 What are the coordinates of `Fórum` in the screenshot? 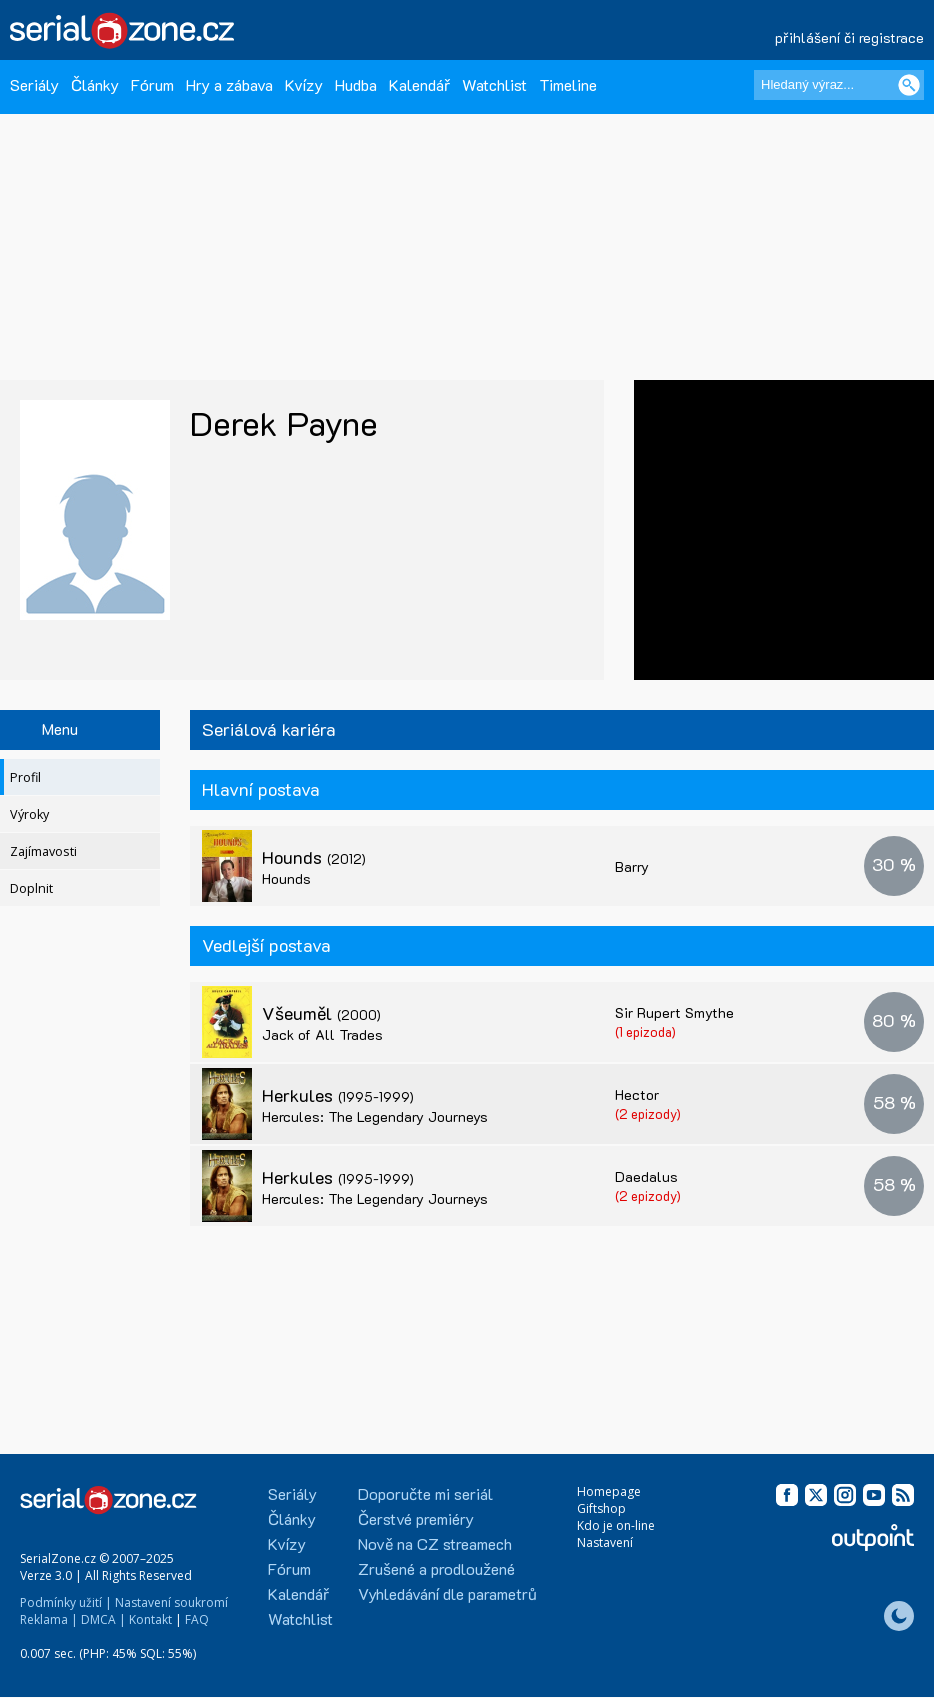 It's located at (152, 84).